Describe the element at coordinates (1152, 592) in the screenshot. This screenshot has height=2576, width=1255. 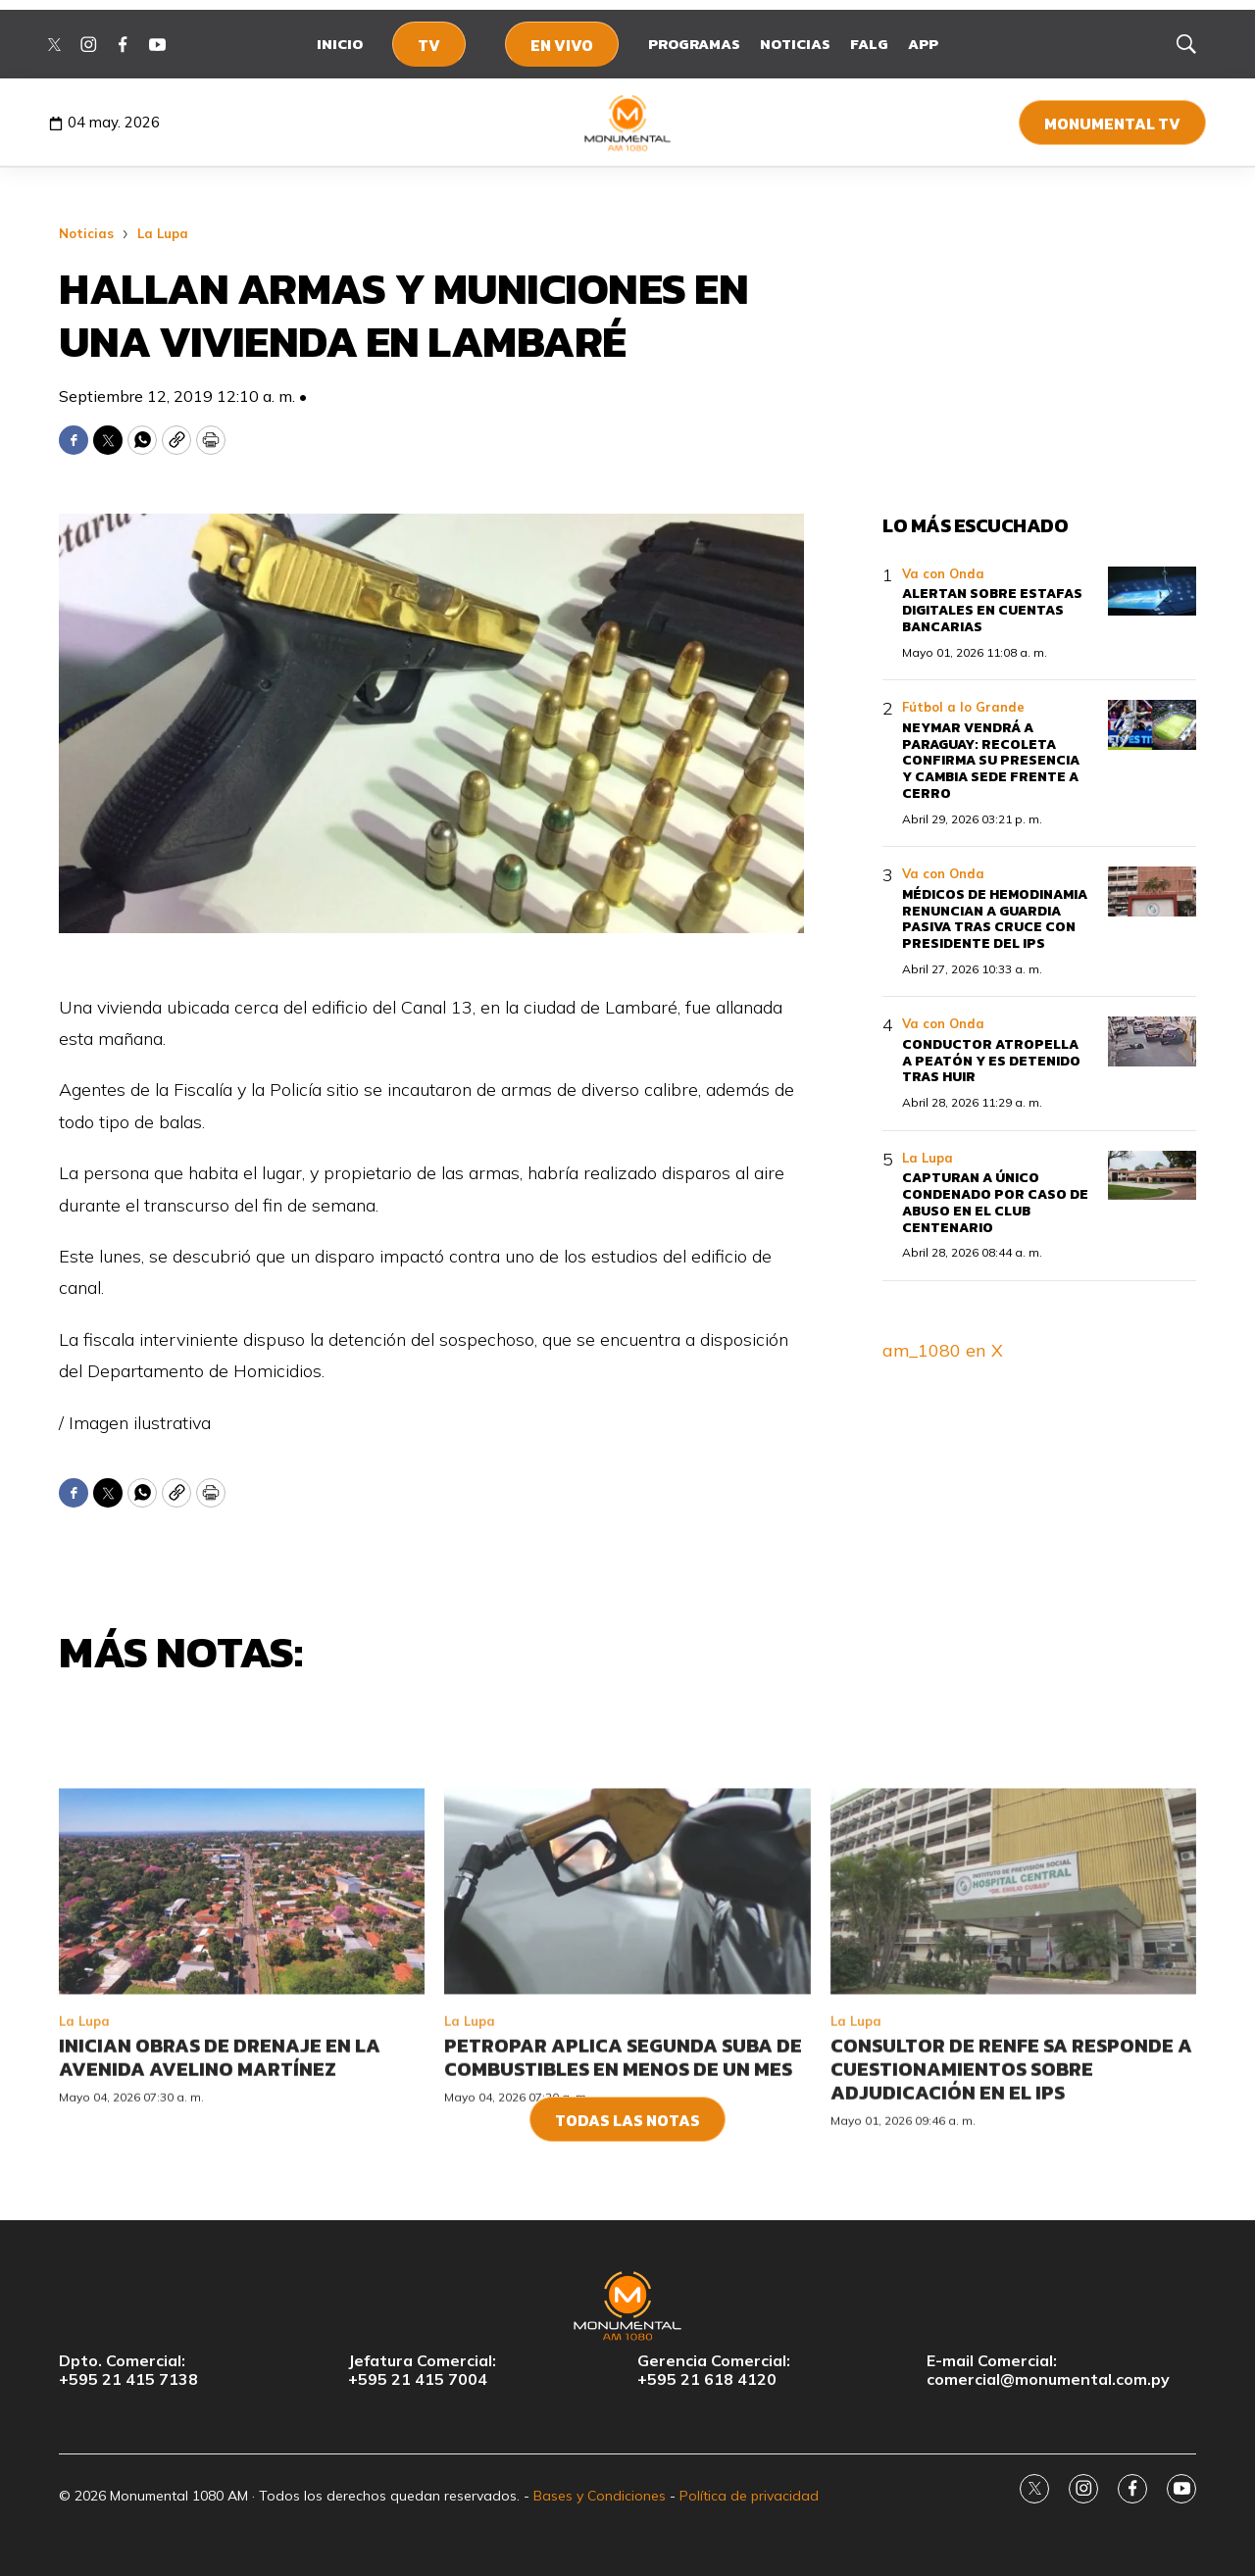
I see `[Alertan sobre estafas digitales en cuentas bancarias]` at that location.